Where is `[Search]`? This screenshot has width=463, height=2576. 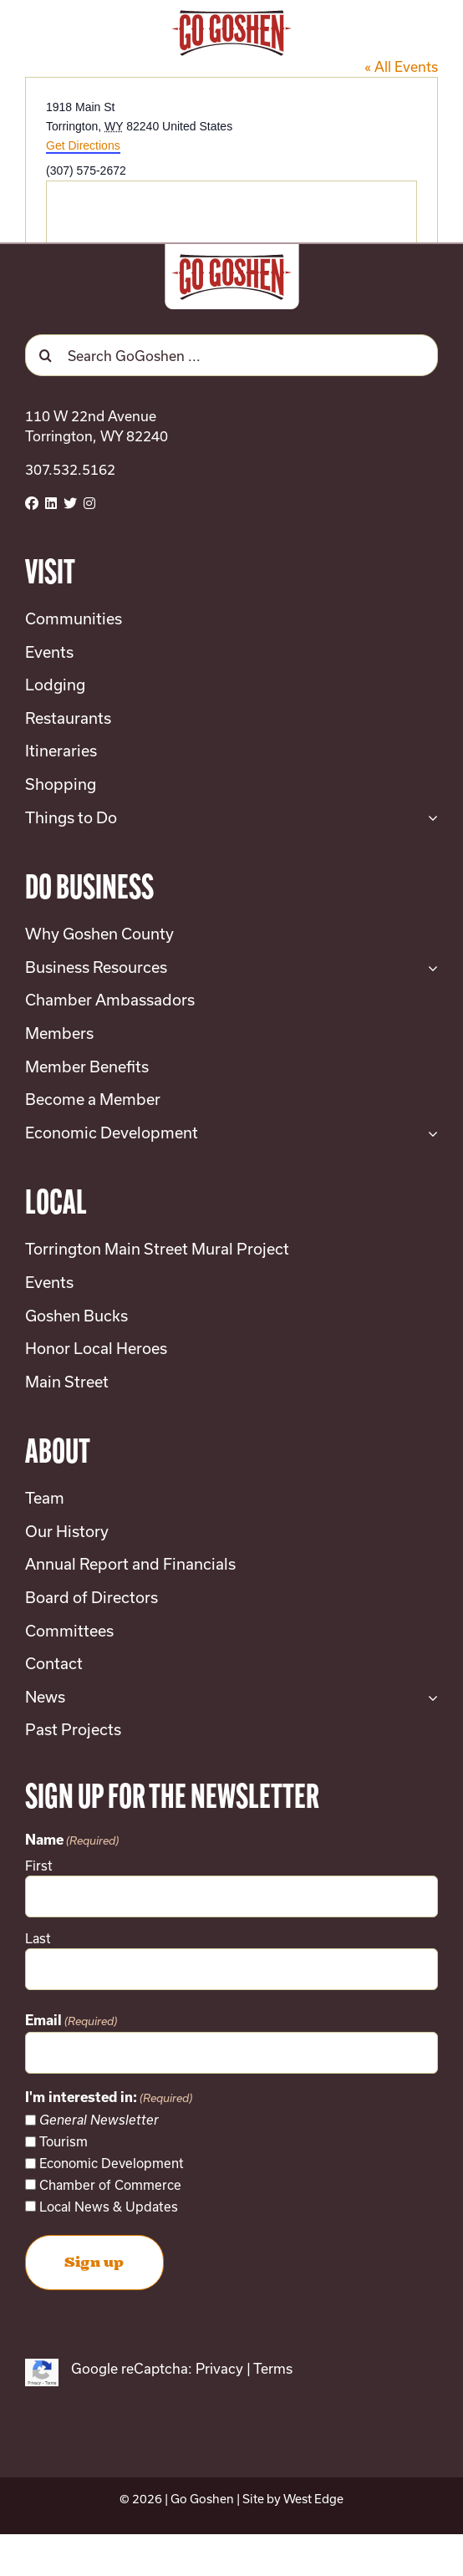
[Search] is located at coordinates (46, 355).